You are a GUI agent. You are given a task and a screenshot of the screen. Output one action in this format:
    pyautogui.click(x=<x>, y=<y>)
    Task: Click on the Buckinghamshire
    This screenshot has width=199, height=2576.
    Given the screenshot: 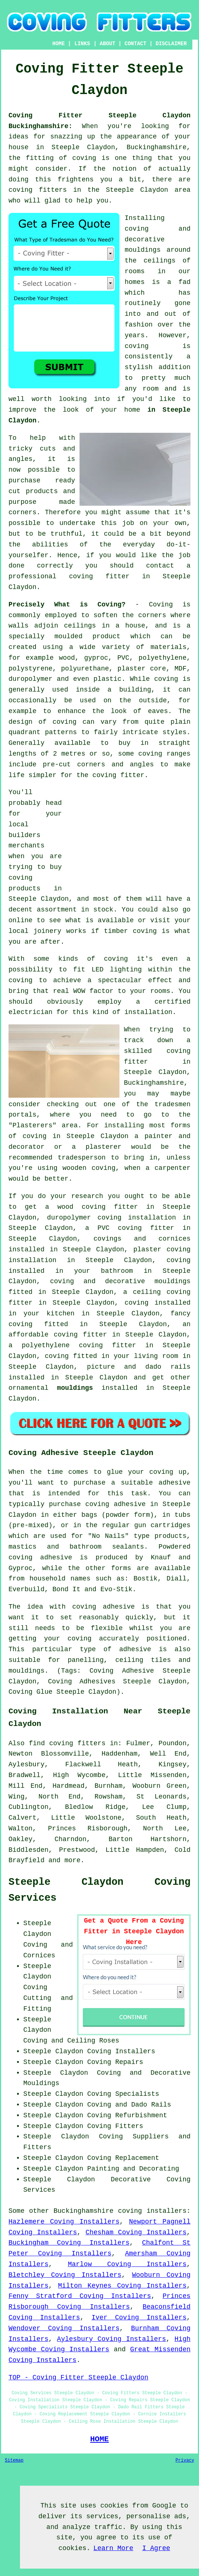 What is the action you would take?
    pyautogui.click(x=84, y=2211)
    